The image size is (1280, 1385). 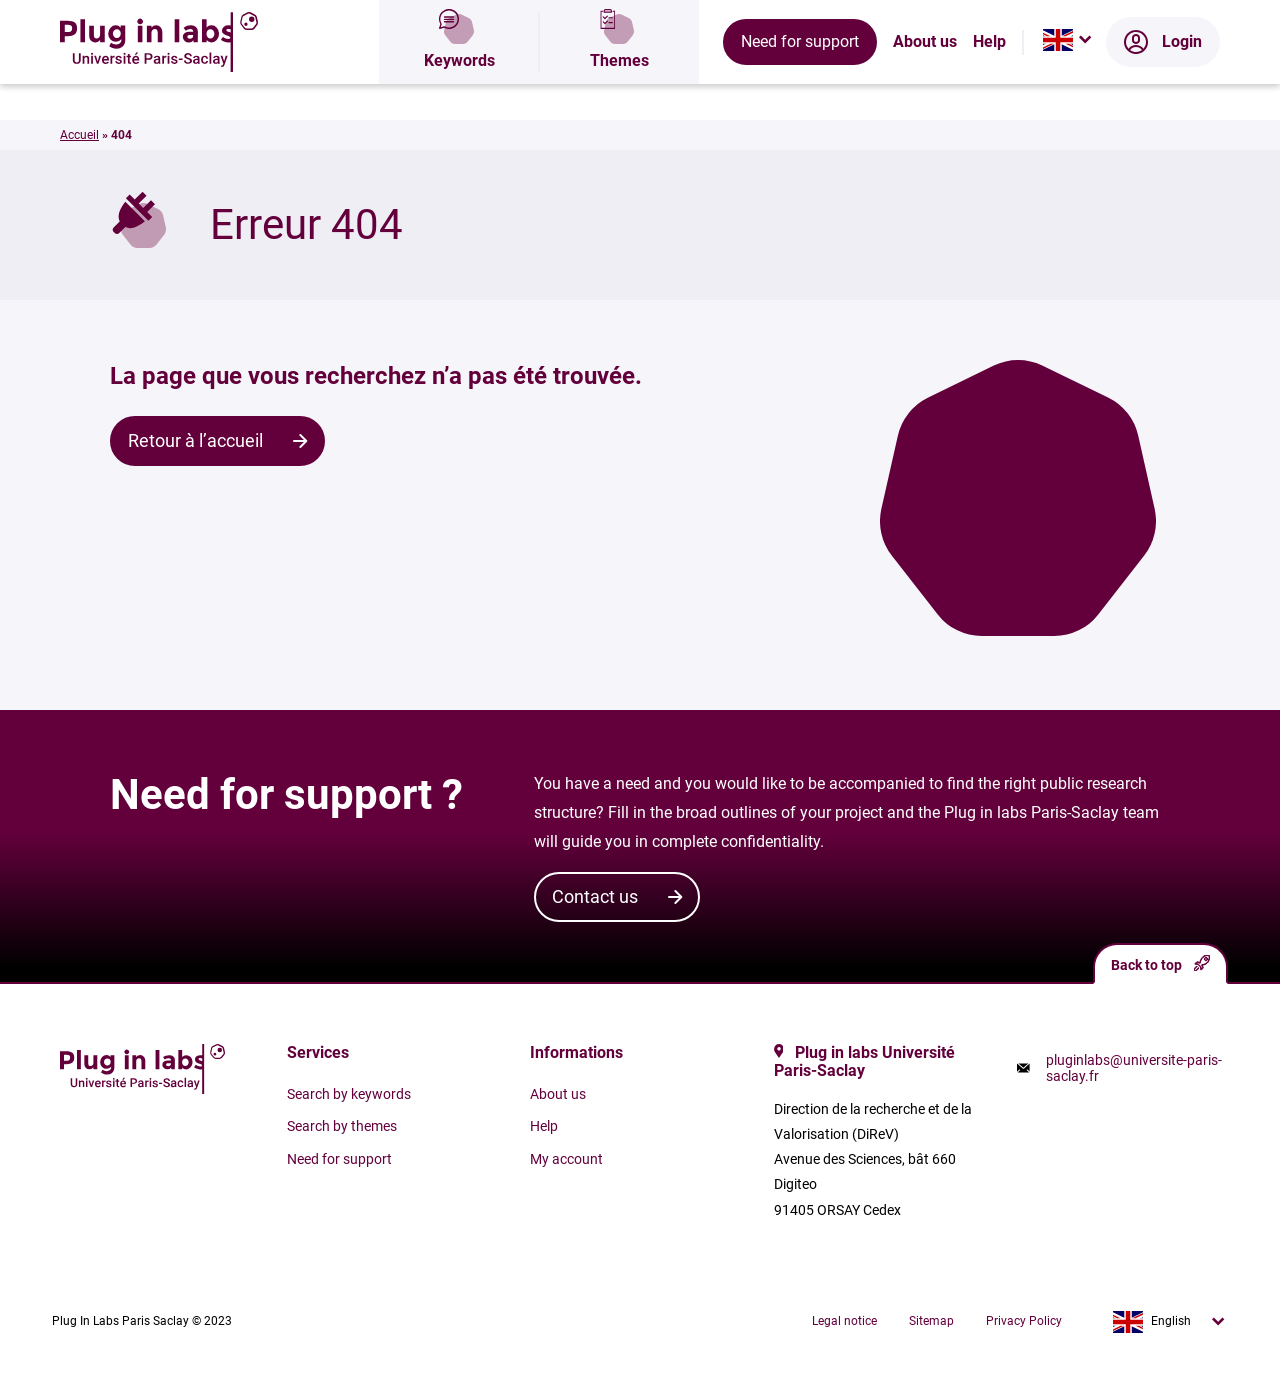 What do you see at coordinates (800, 84) in the screenshot?
I see `Need for support` at bounding box center [800, 84].